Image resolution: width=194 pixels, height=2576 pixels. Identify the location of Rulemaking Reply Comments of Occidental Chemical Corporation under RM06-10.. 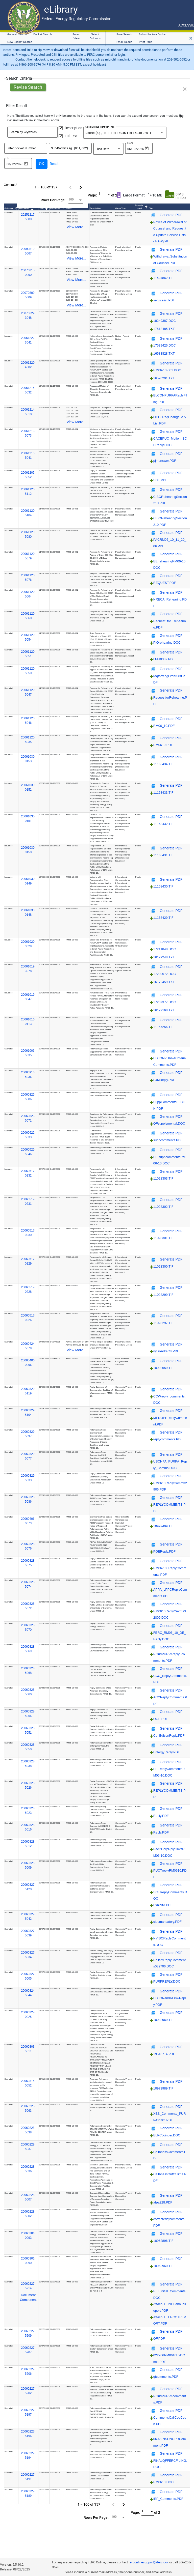
(101, 1811).